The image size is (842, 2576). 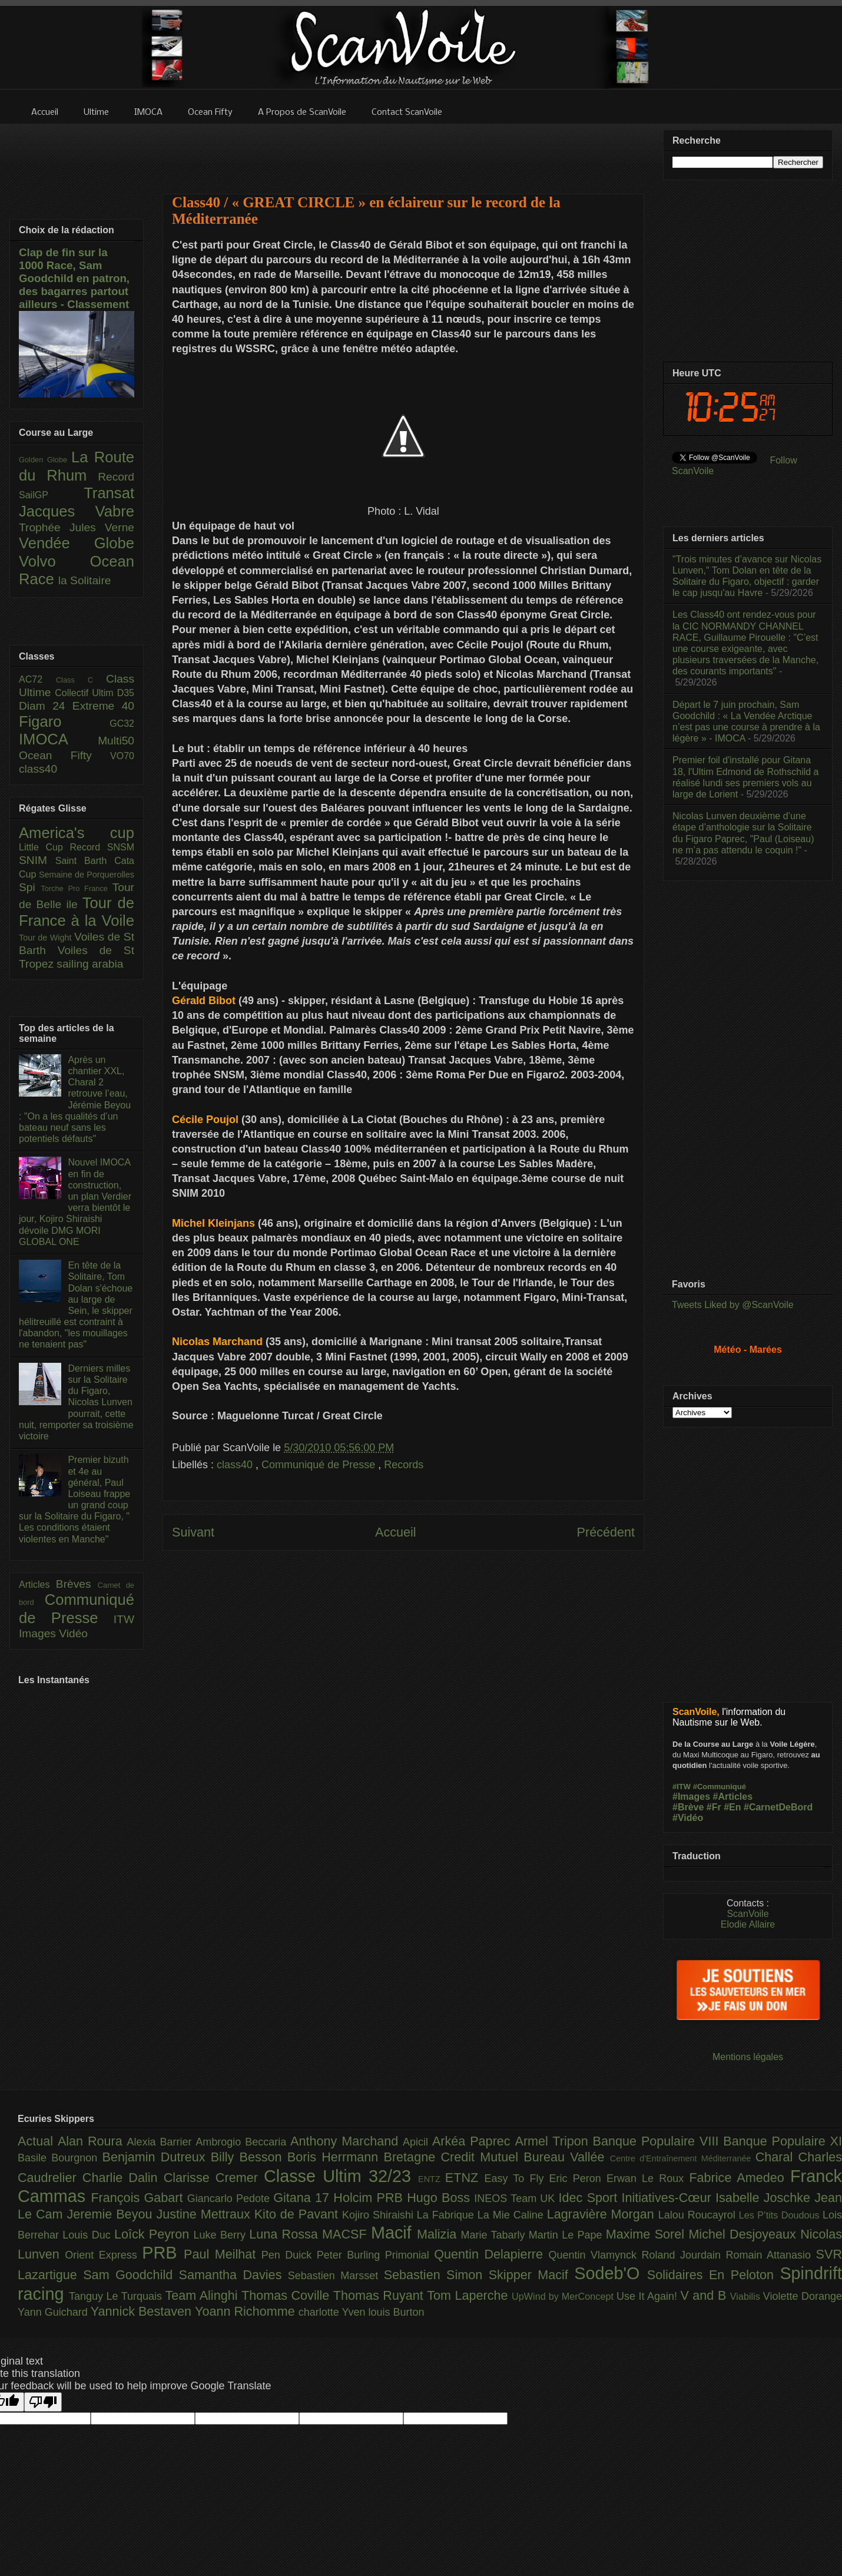 What do you see at coordinates (668, 2197) in the screenshot?
I see `Initiatives-Cœur` at bounding box center [668, 2197].